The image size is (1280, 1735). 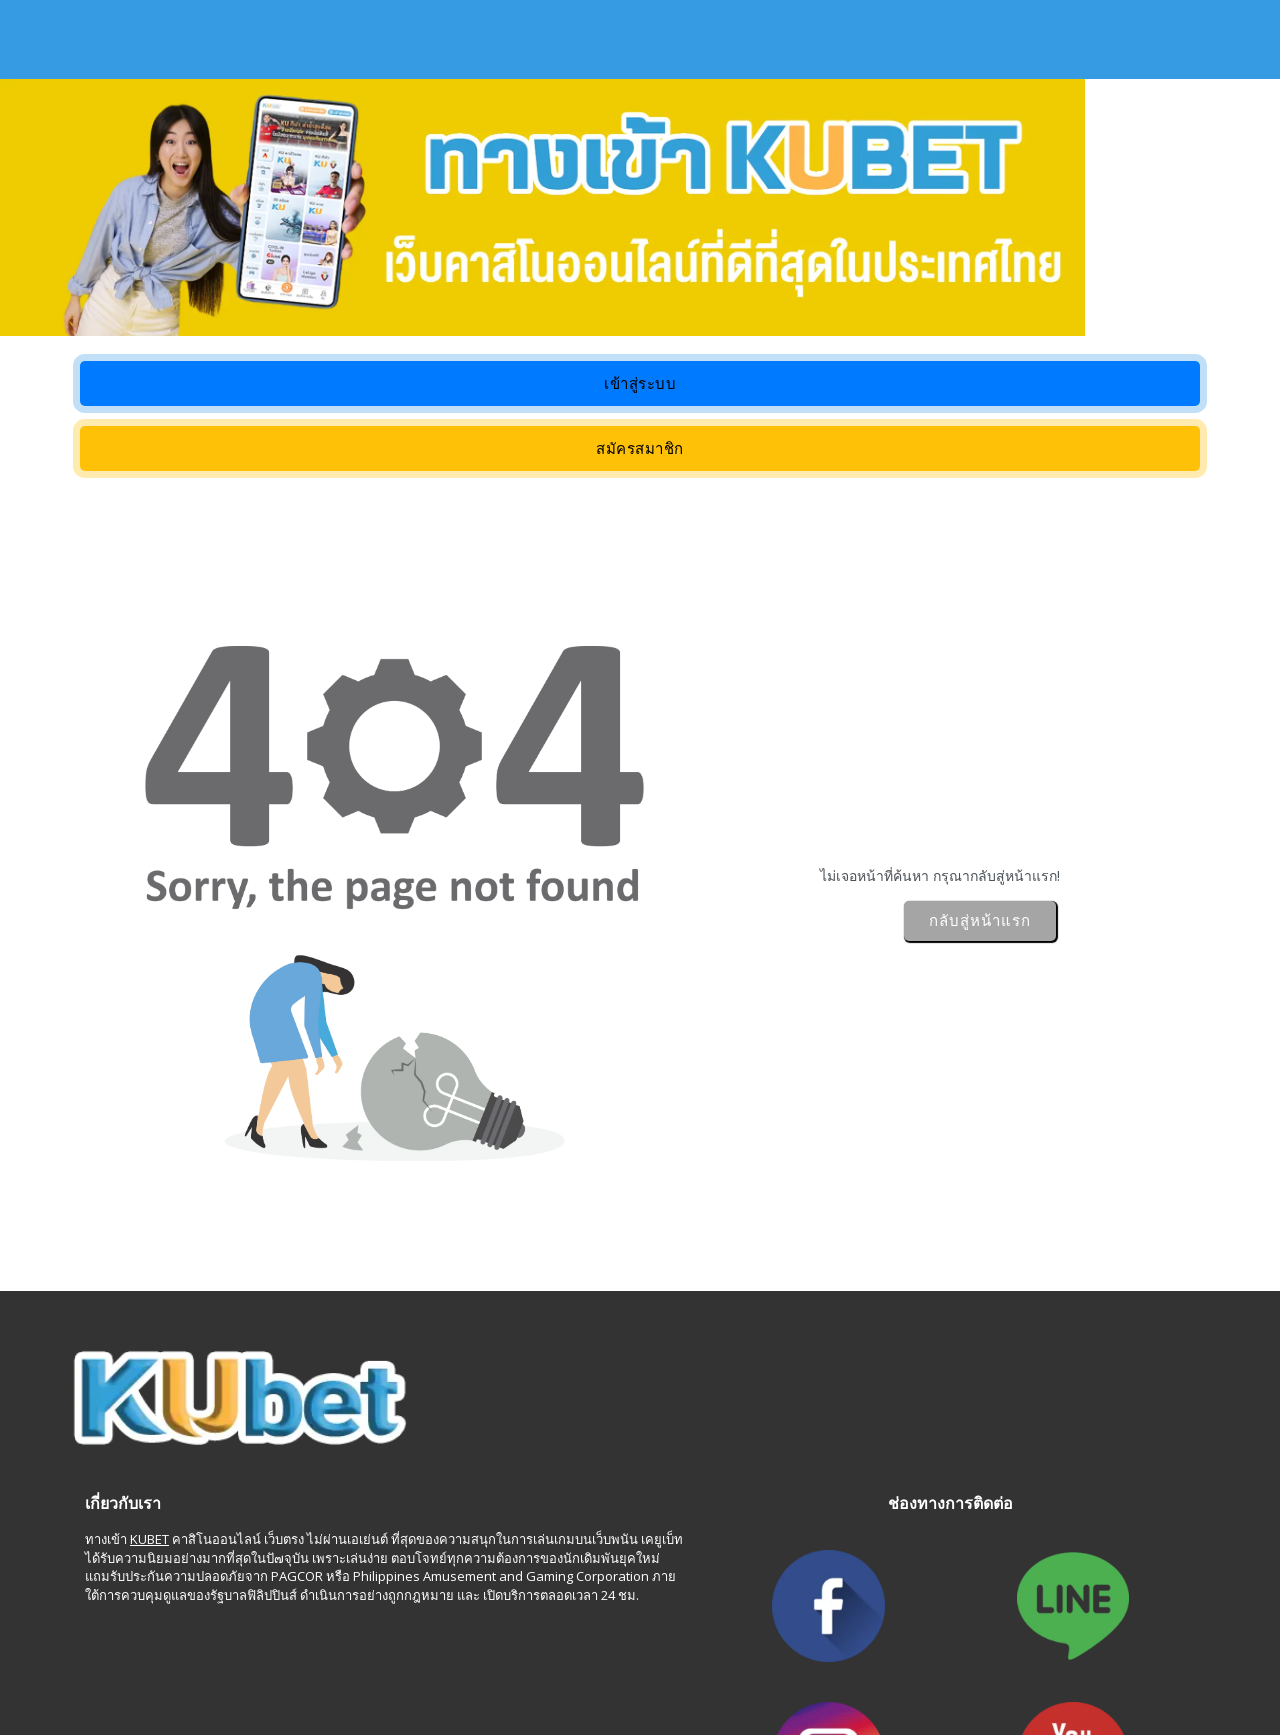 I want to click on varatewatch.org, so click(x=452, y=1675).